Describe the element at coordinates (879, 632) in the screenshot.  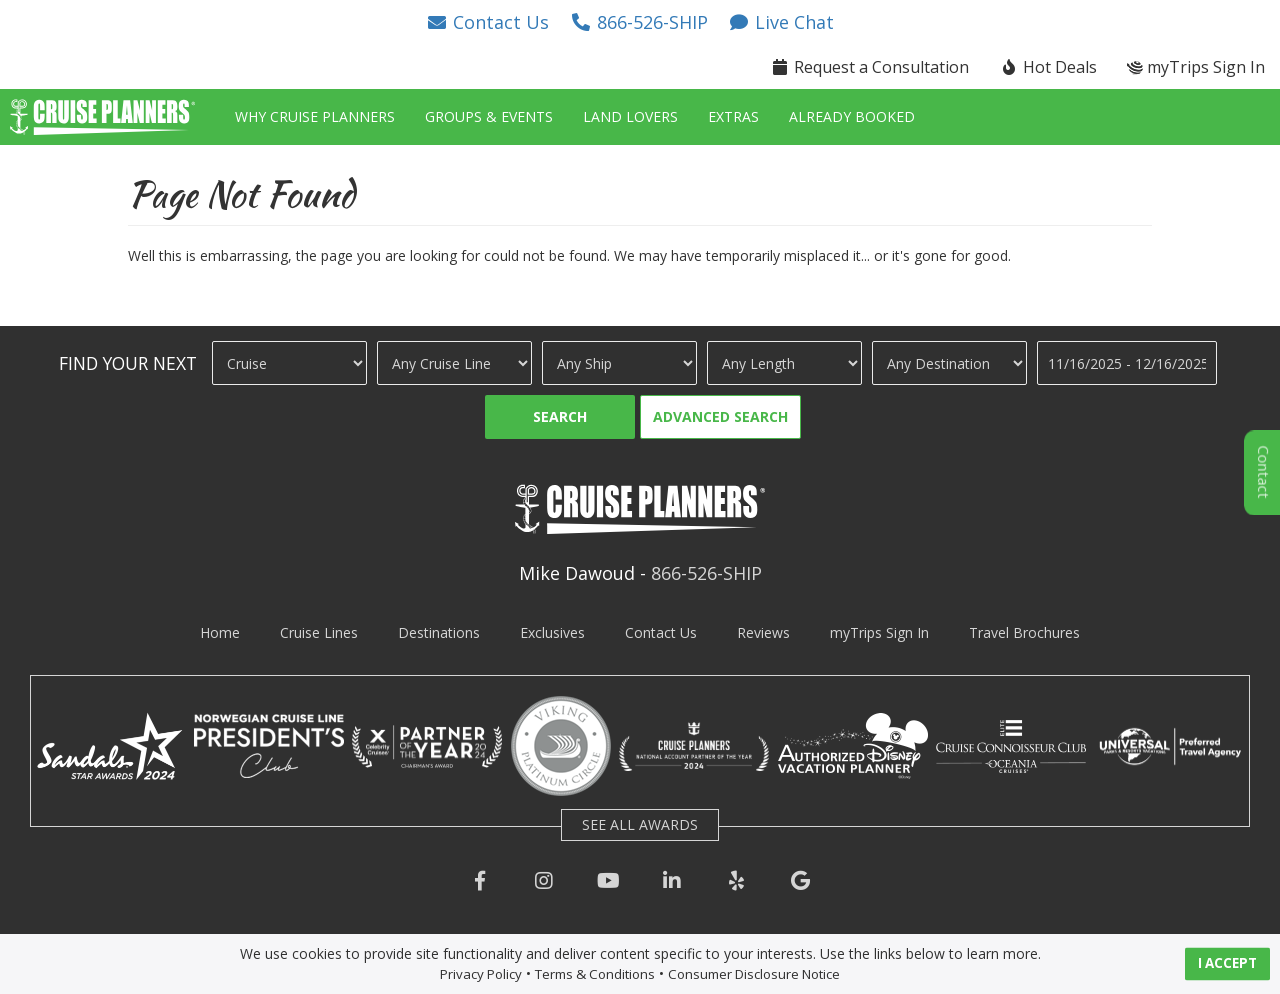
I see `myTrips Sign In` at that location.